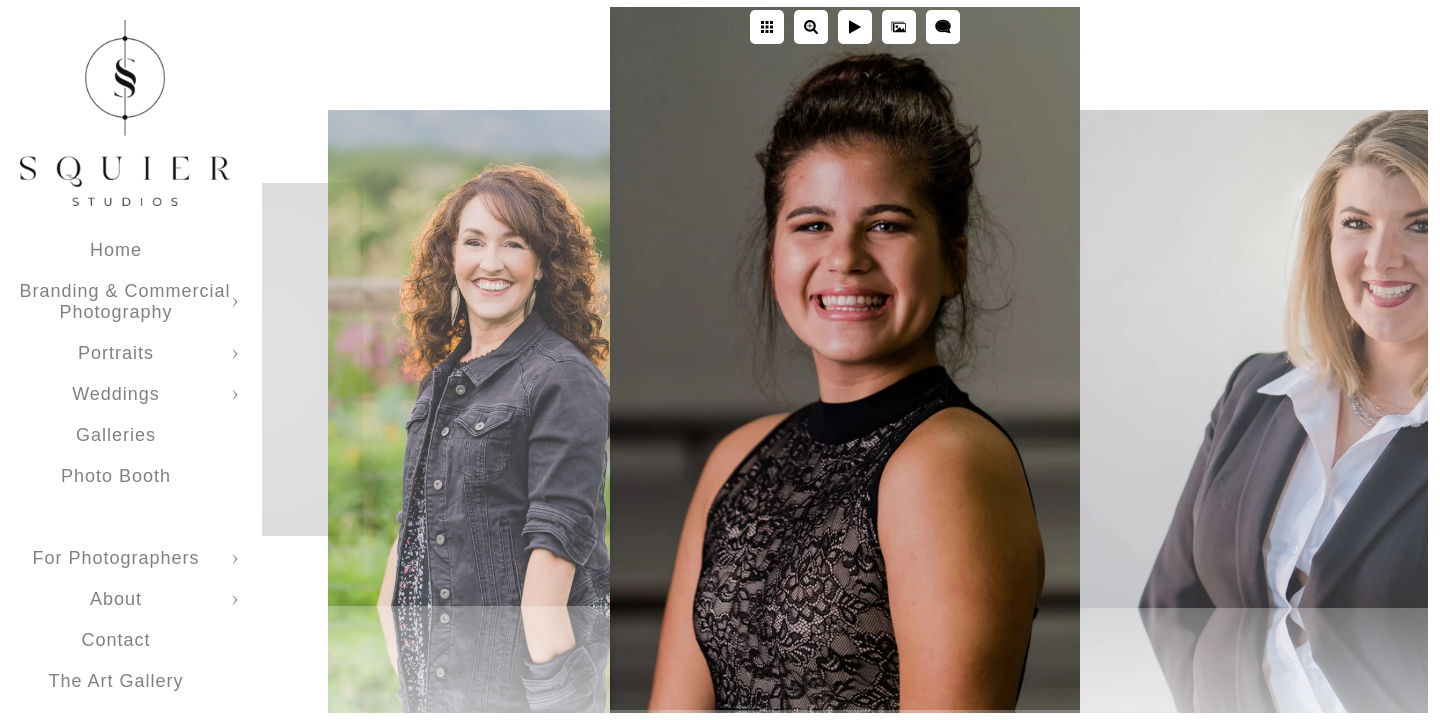 This screenshot has width=1440, height=720. What do you see at coordinates (116, 394) in the screenshot?
I see `Weddings` at bounding box center [116, 394].